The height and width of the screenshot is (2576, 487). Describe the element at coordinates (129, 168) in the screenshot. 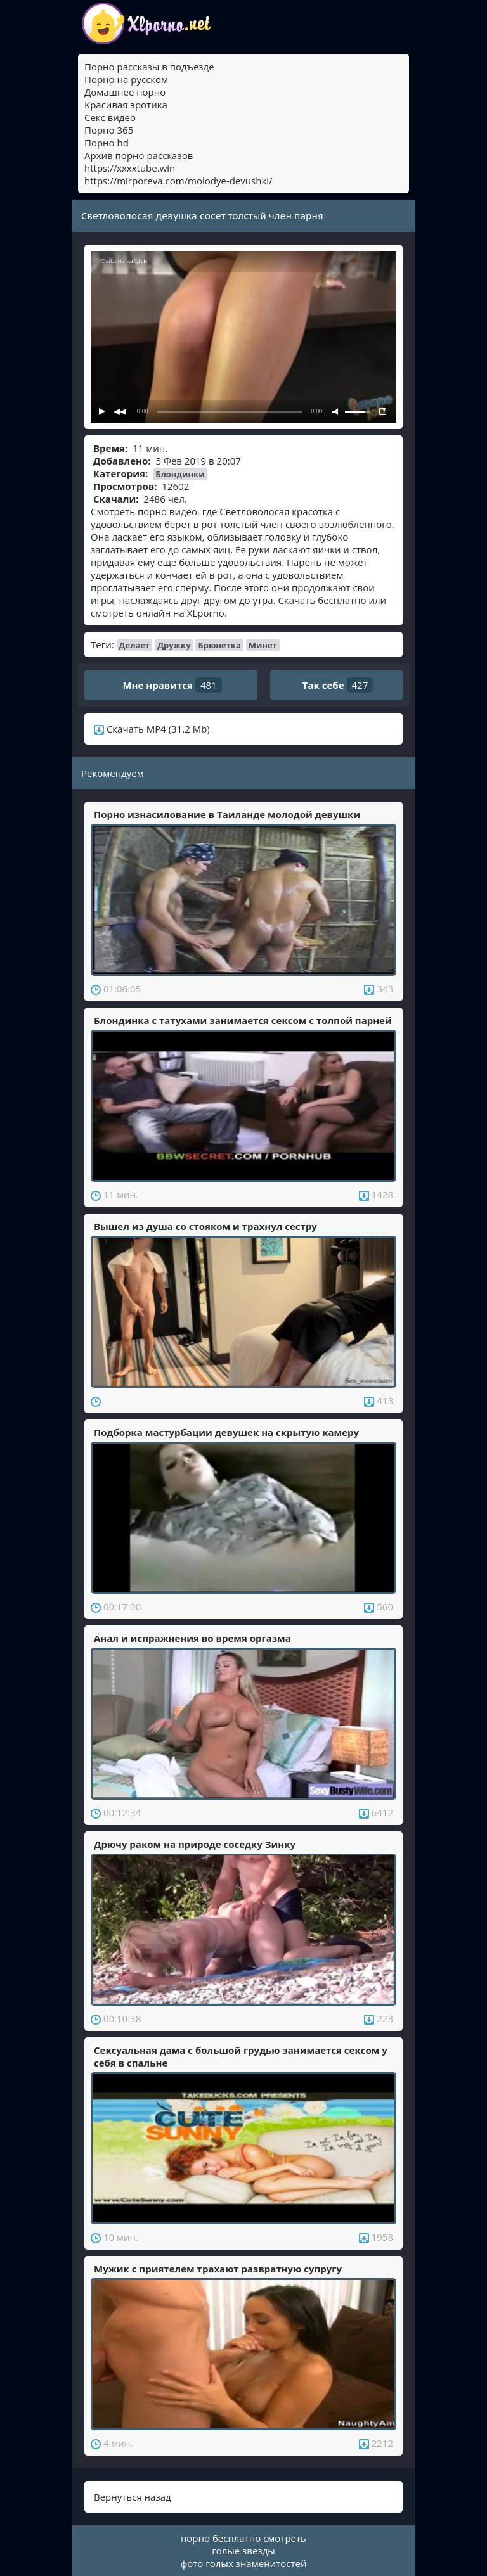

I see `https://xxxxtube.win` at that location.